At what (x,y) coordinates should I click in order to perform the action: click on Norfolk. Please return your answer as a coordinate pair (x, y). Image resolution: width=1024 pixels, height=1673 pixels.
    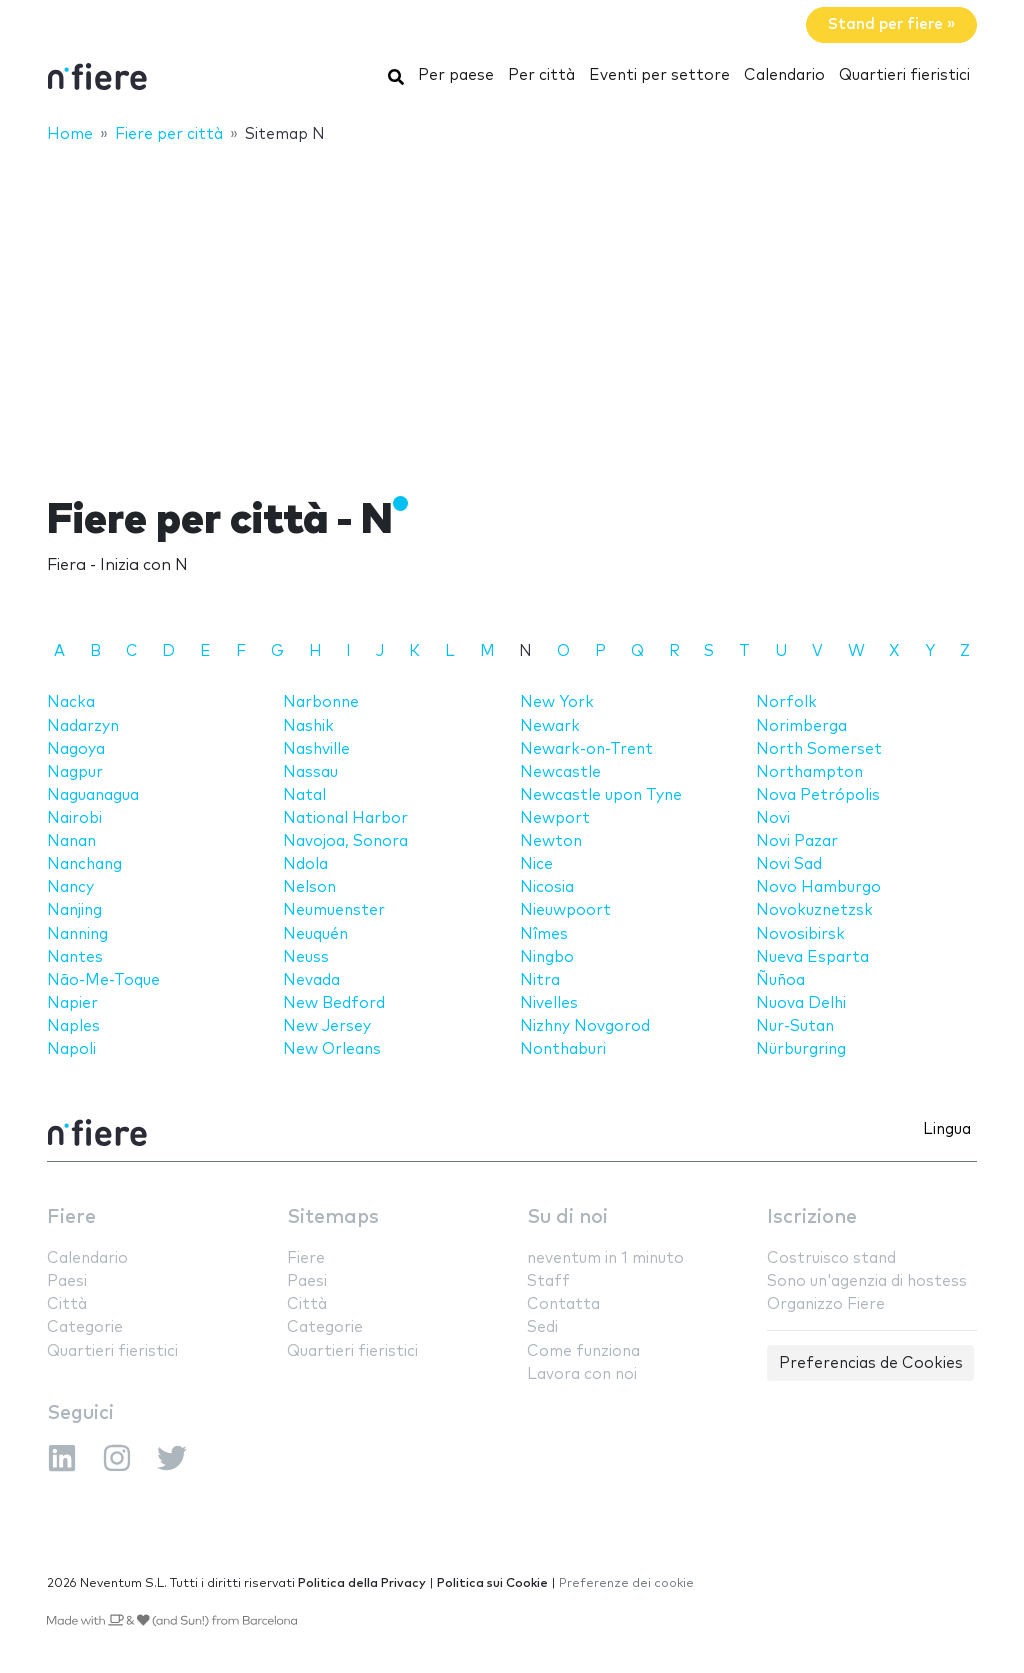
    Looking at the image, I should click on (786, 702).